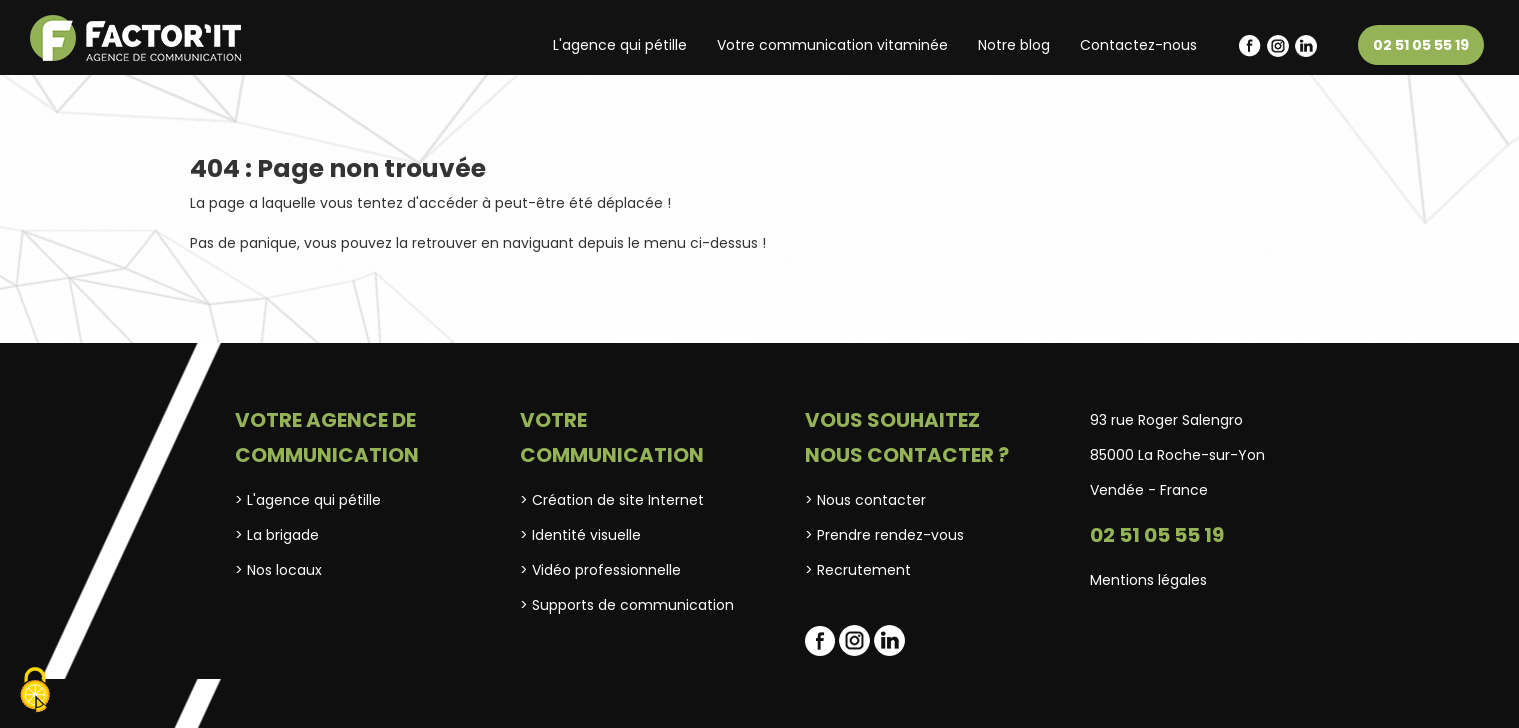  Describe the element at coordinates (1138, 45) in the screenshot. I see `Contactez-nous` at that location.